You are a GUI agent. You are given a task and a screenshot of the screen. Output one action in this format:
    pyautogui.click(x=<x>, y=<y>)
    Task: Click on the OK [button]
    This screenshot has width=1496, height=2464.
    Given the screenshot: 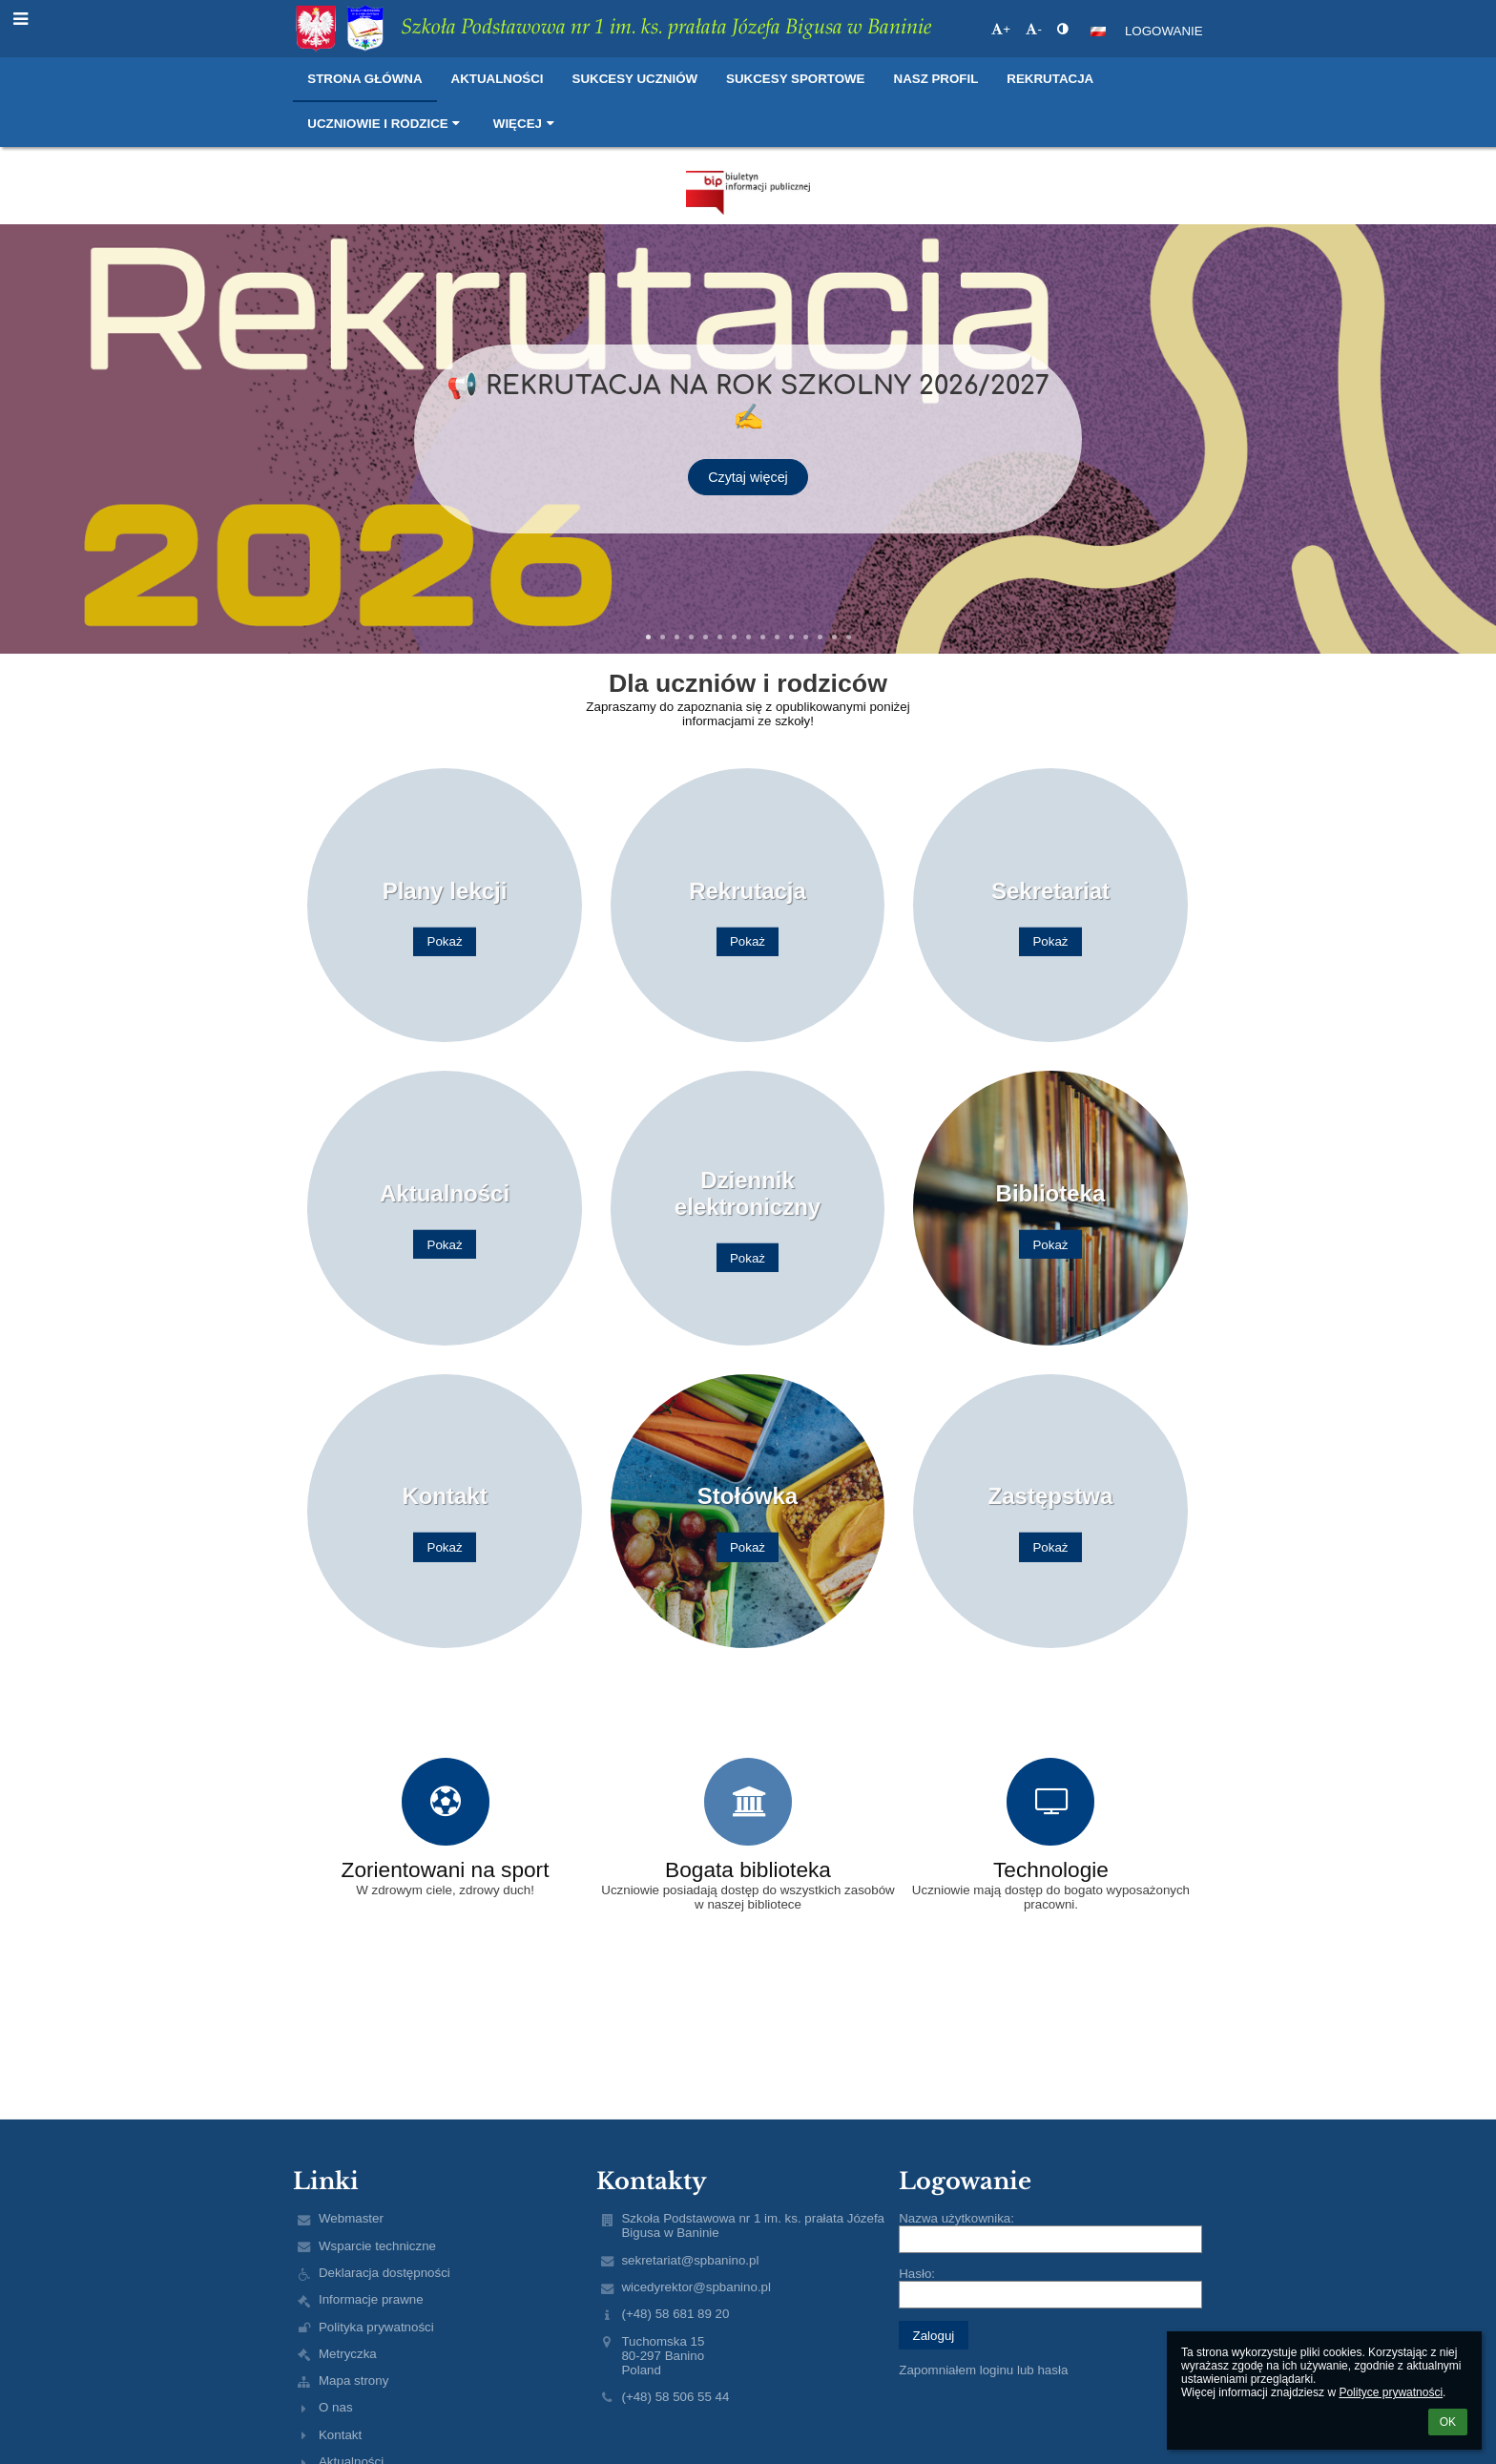 What is the action you would take?
    pyautogui.click(x=1448, y=2422)
    